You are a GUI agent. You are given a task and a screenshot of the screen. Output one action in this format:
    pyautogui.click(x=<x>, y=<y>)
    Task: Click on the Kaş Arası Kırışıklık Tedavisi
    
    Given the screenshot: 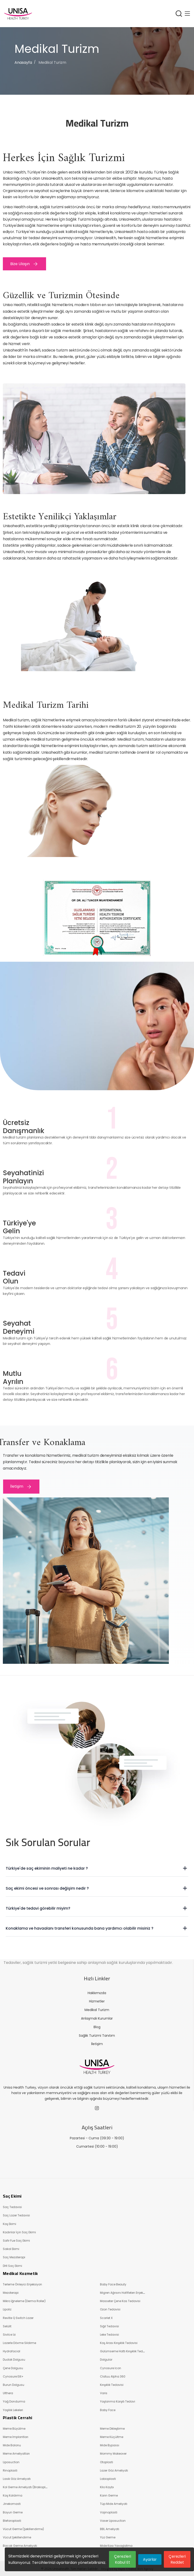 What is the action you would take?
    pyautogui.click(x=118, y=2343)
    